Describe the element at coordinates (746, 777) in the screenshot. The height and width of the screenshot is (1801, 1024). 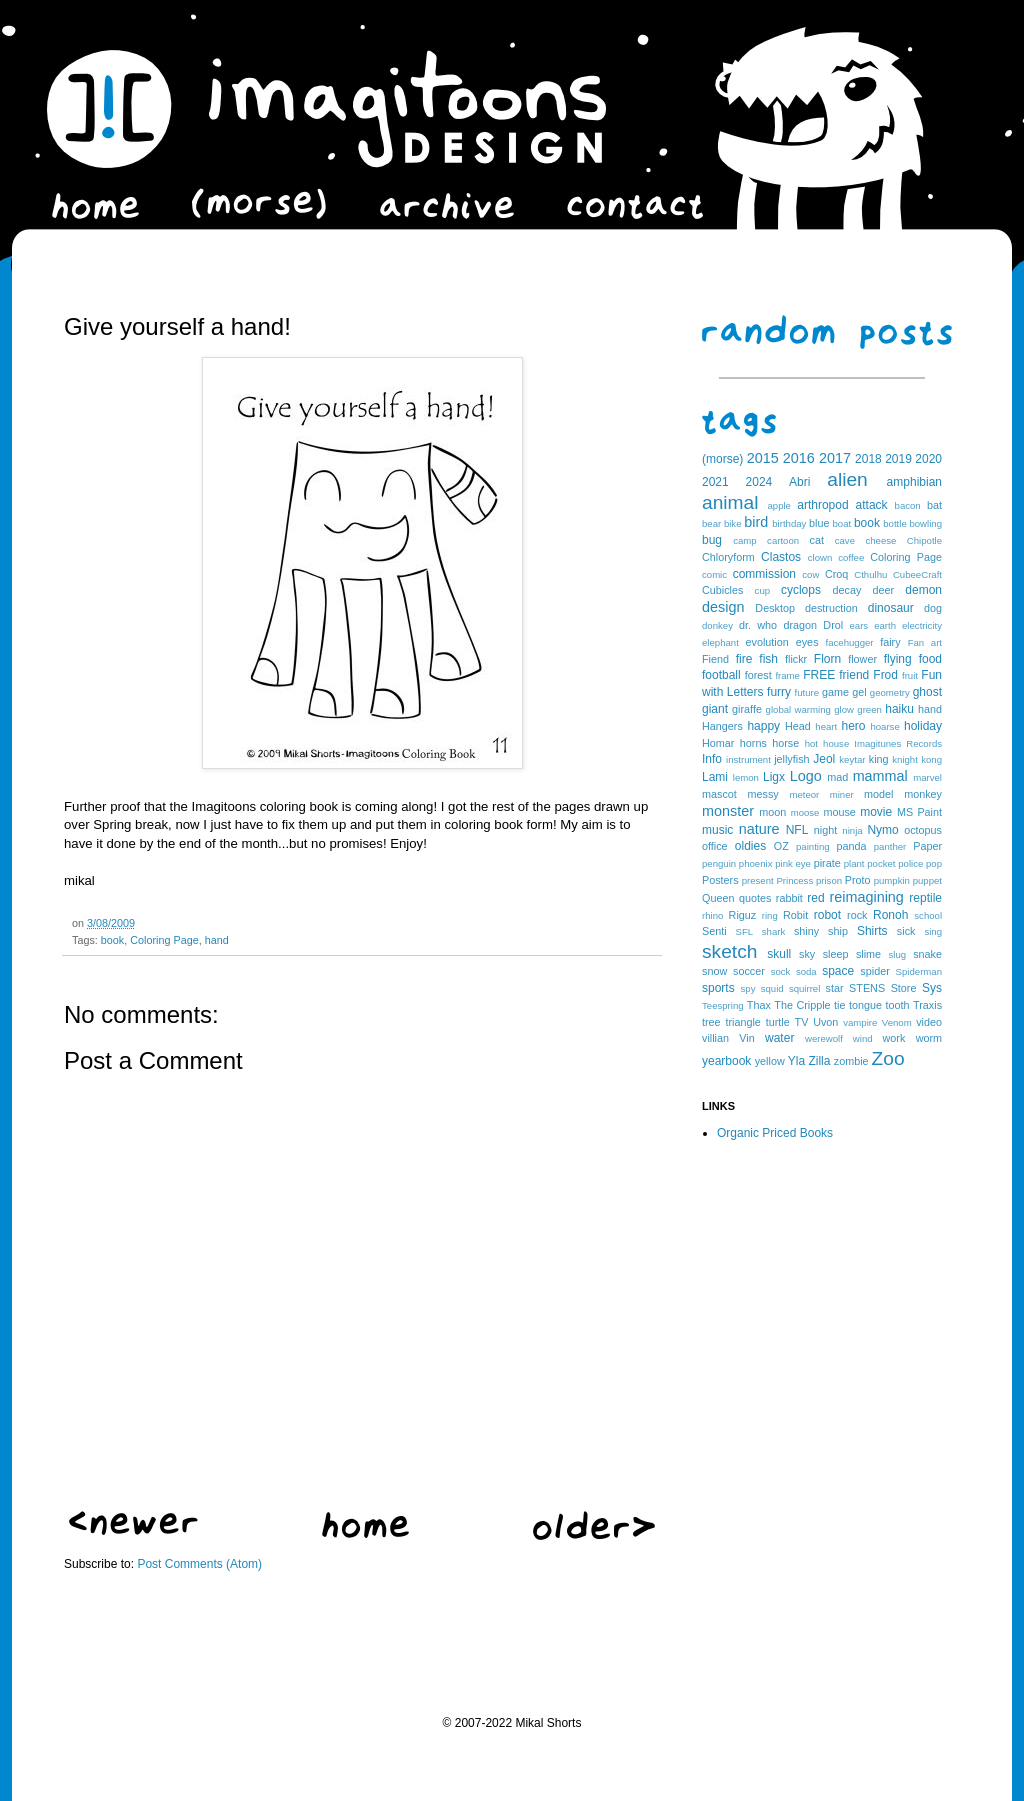
I see `lemon` at that location.